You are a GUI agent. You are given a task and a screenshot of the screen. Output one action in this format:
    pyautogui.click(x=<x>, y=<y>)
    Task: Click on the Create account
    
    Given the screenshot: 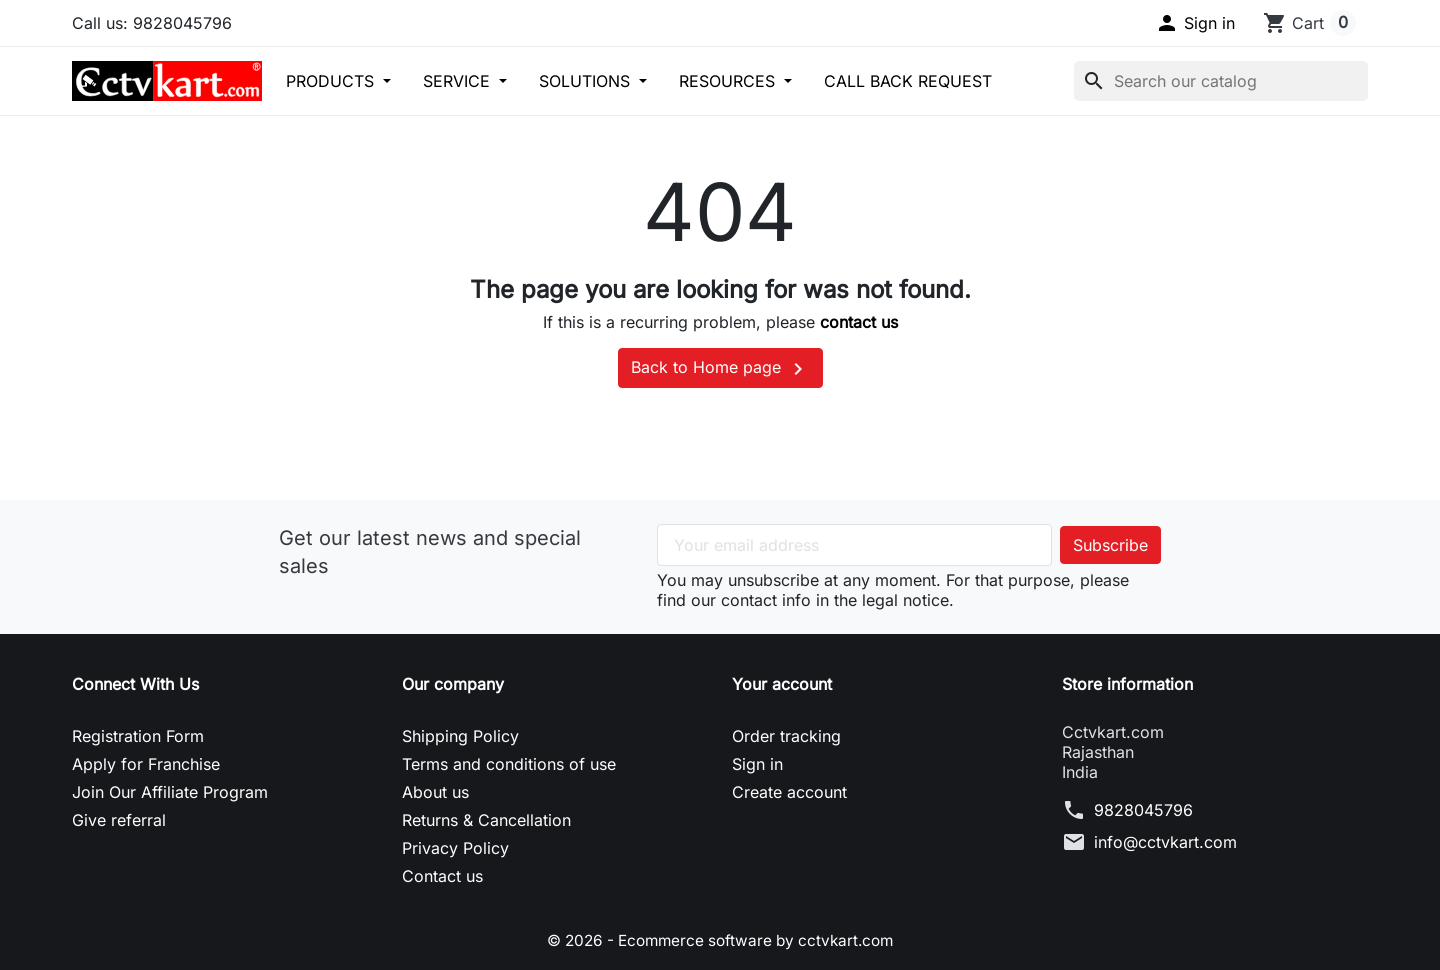 What is the action you would take?
    pyautogui.click(x=789, y=792)
    